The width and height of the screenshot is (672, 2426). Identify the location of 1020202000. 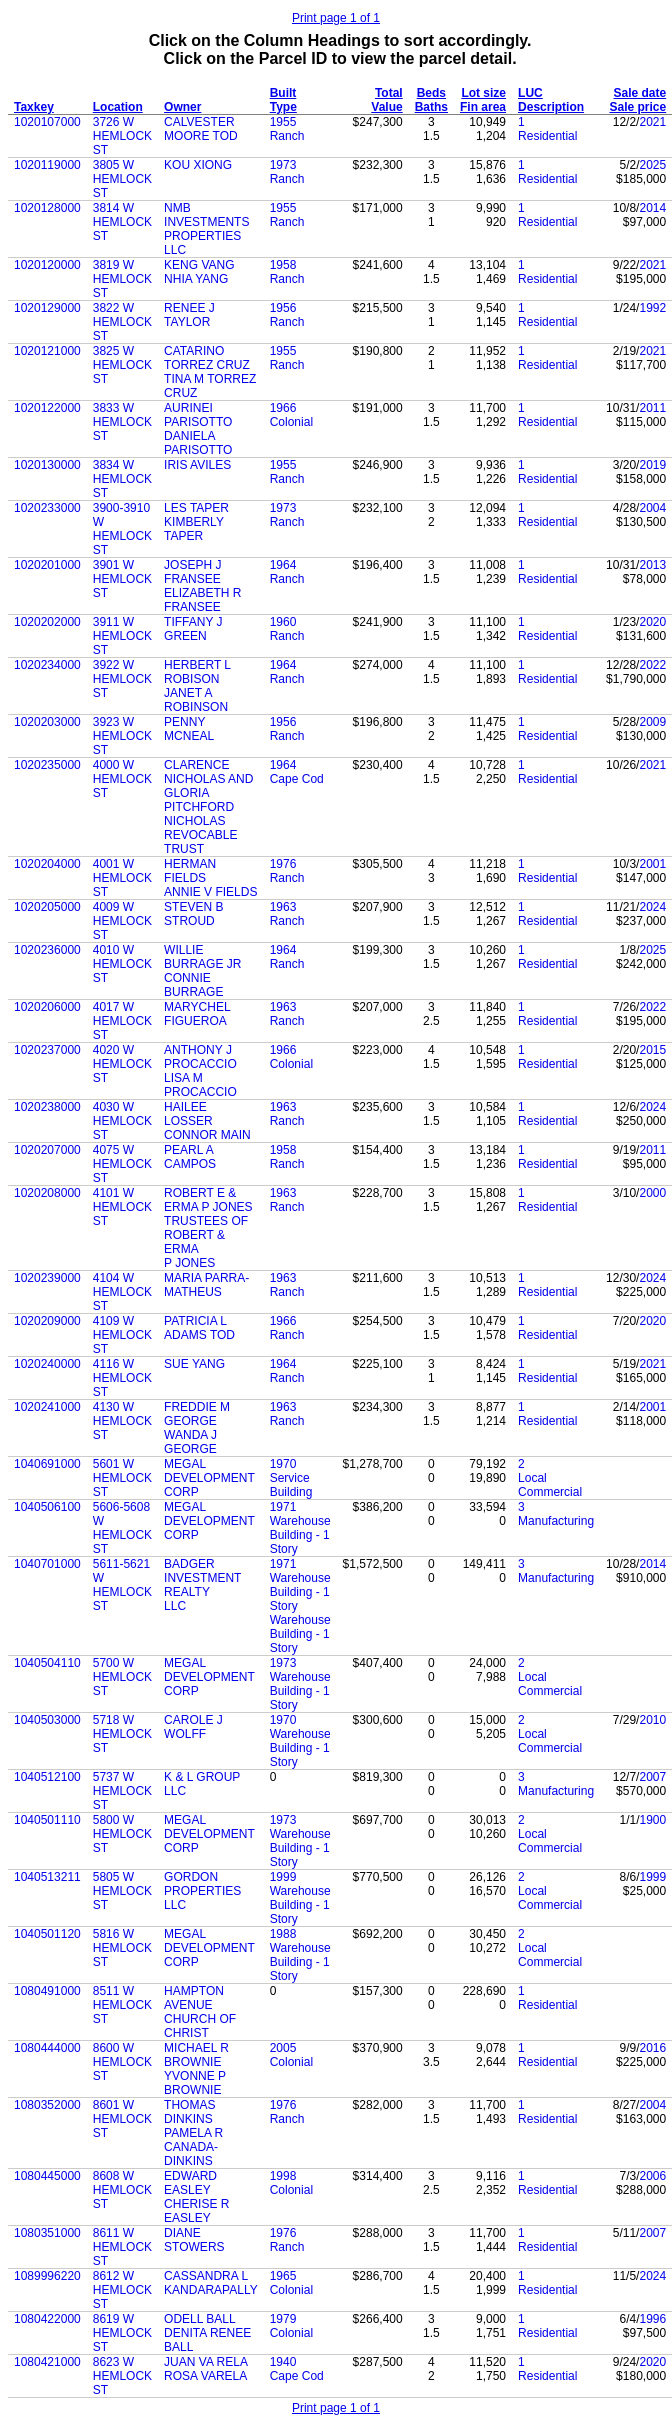
(47, 622).